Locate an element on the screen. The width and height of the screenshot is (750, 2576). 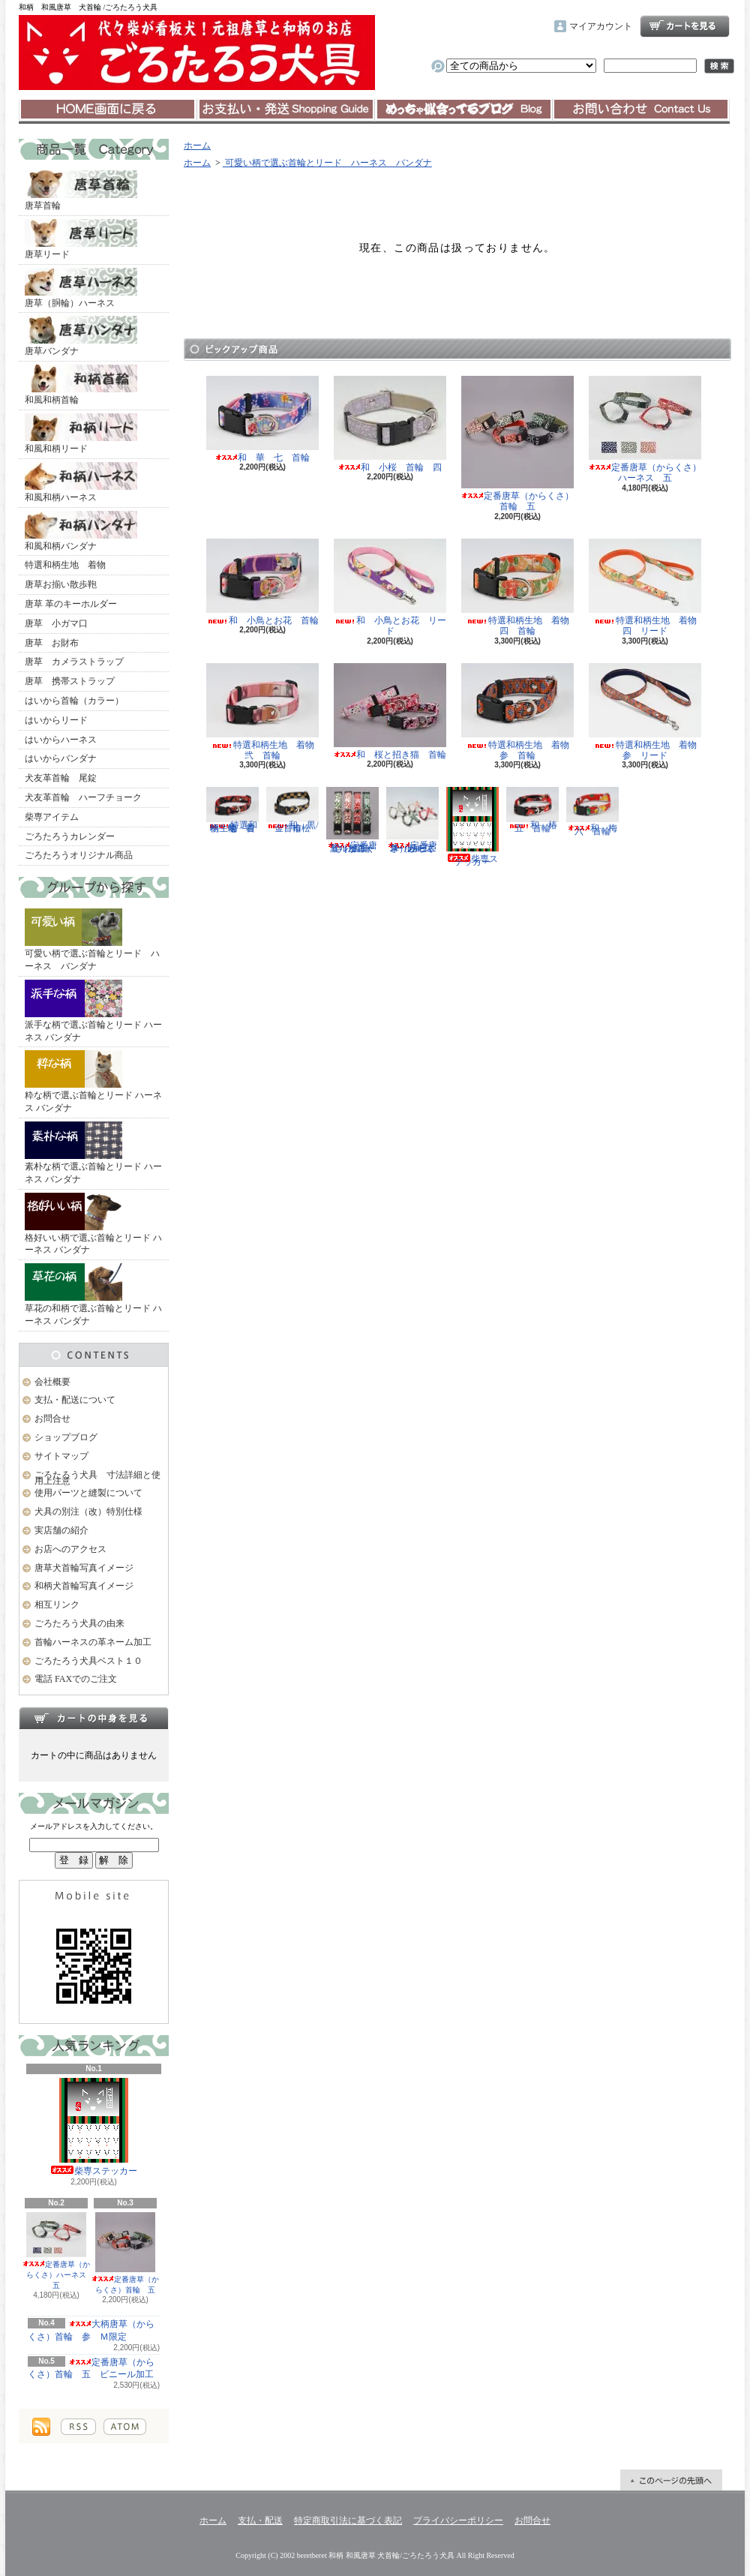
はいからリード is located at coordinates (56, 720).